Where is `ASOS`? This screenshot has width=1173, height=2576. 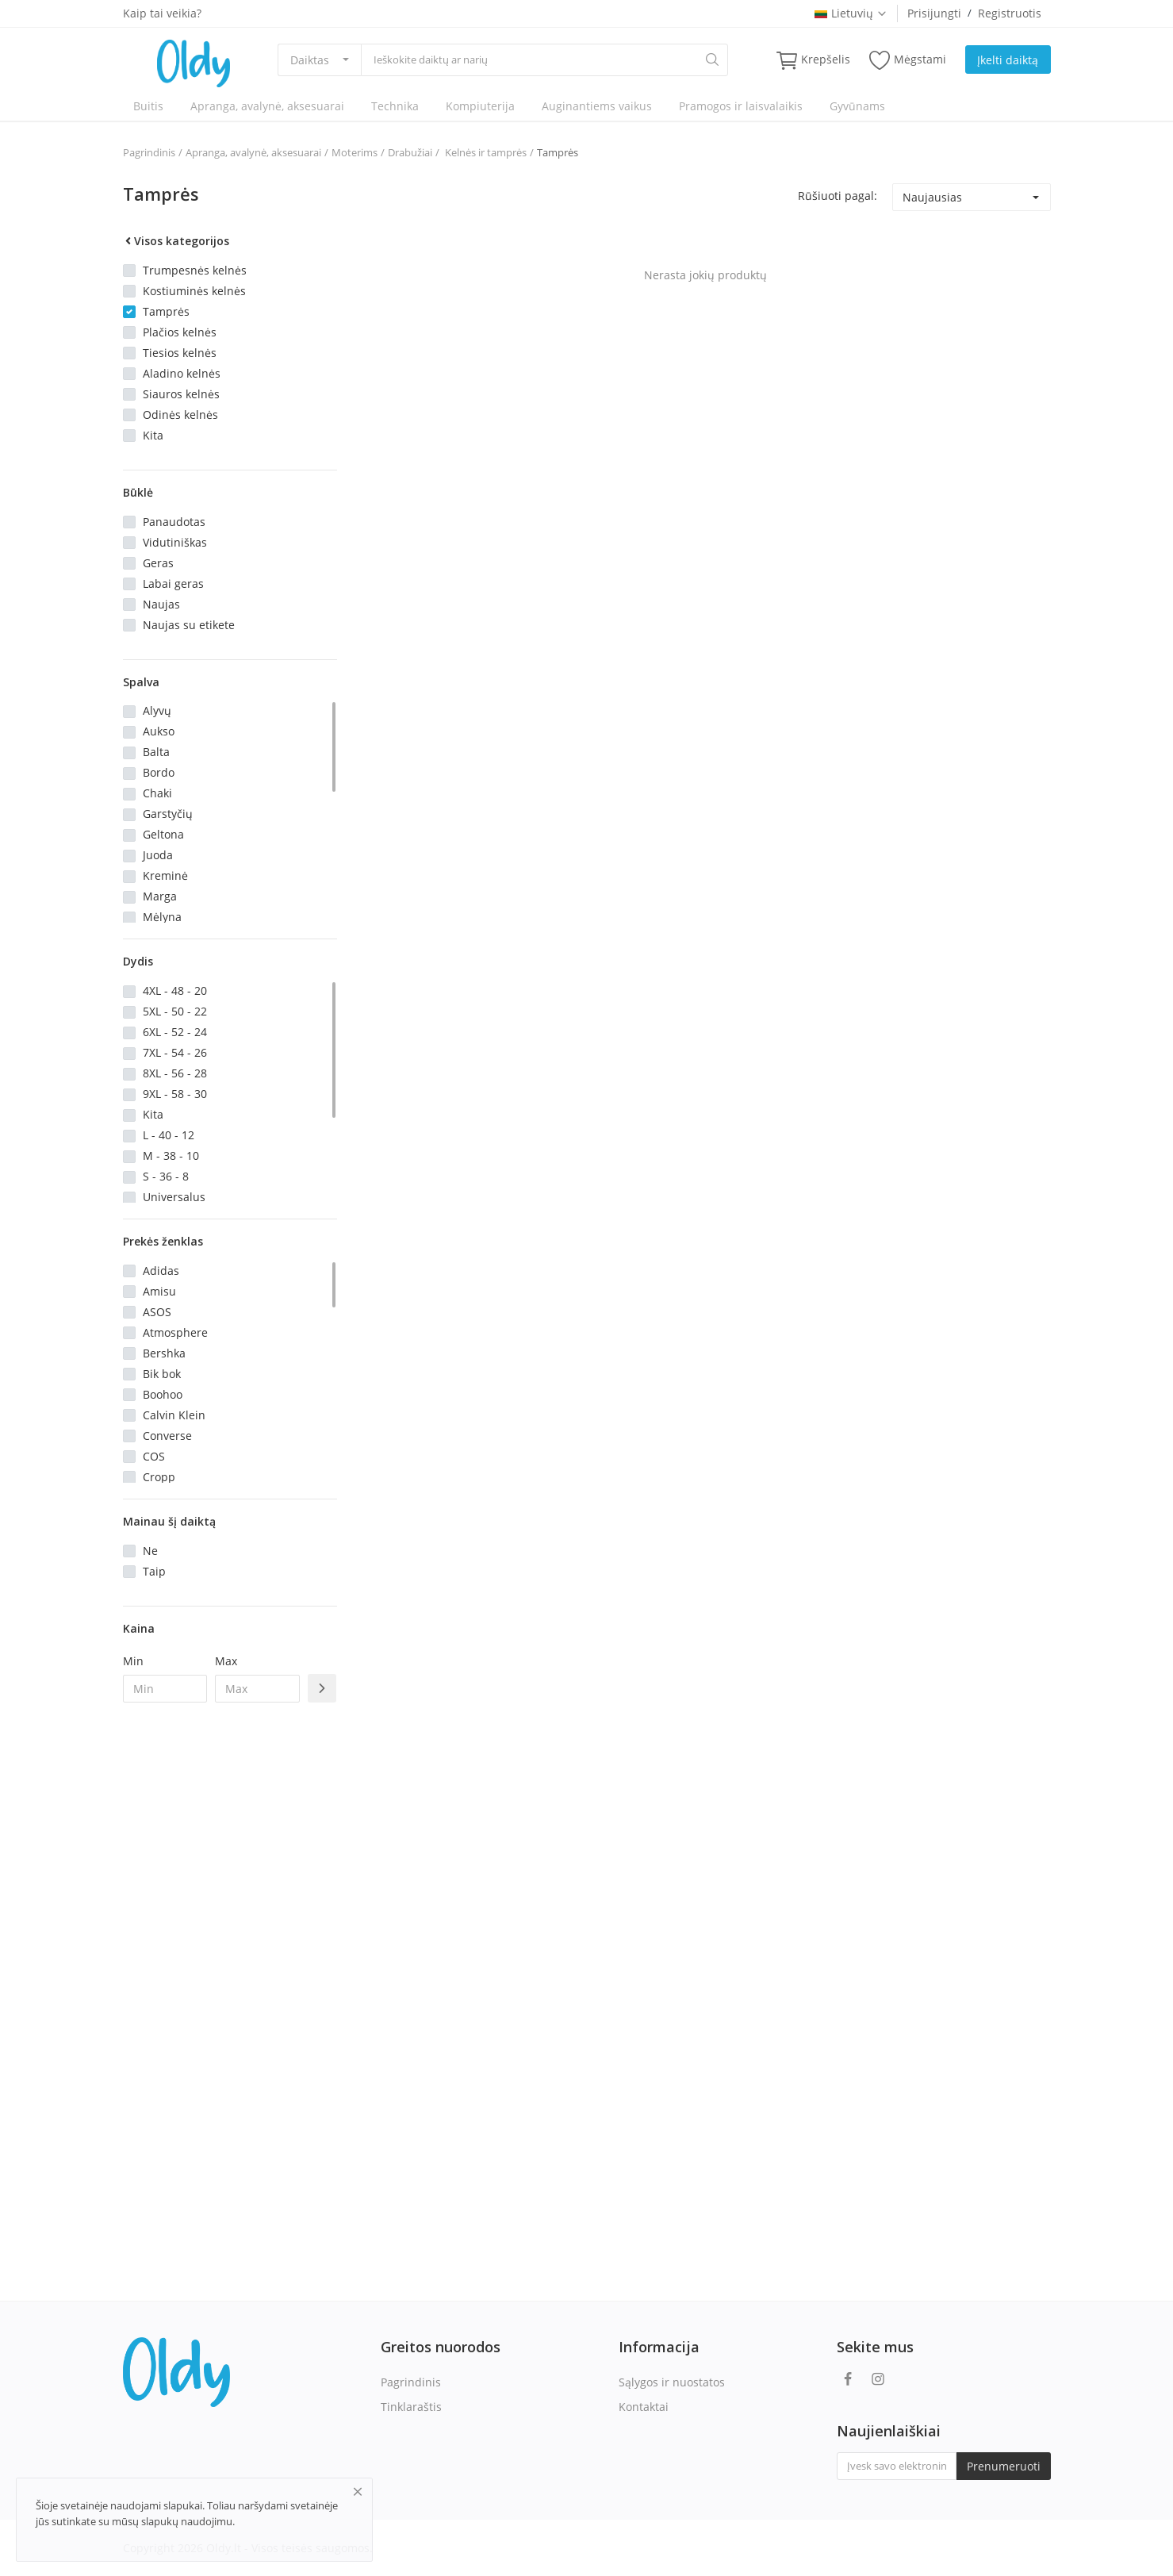
ASOS is located at coordinates (157, 1311).